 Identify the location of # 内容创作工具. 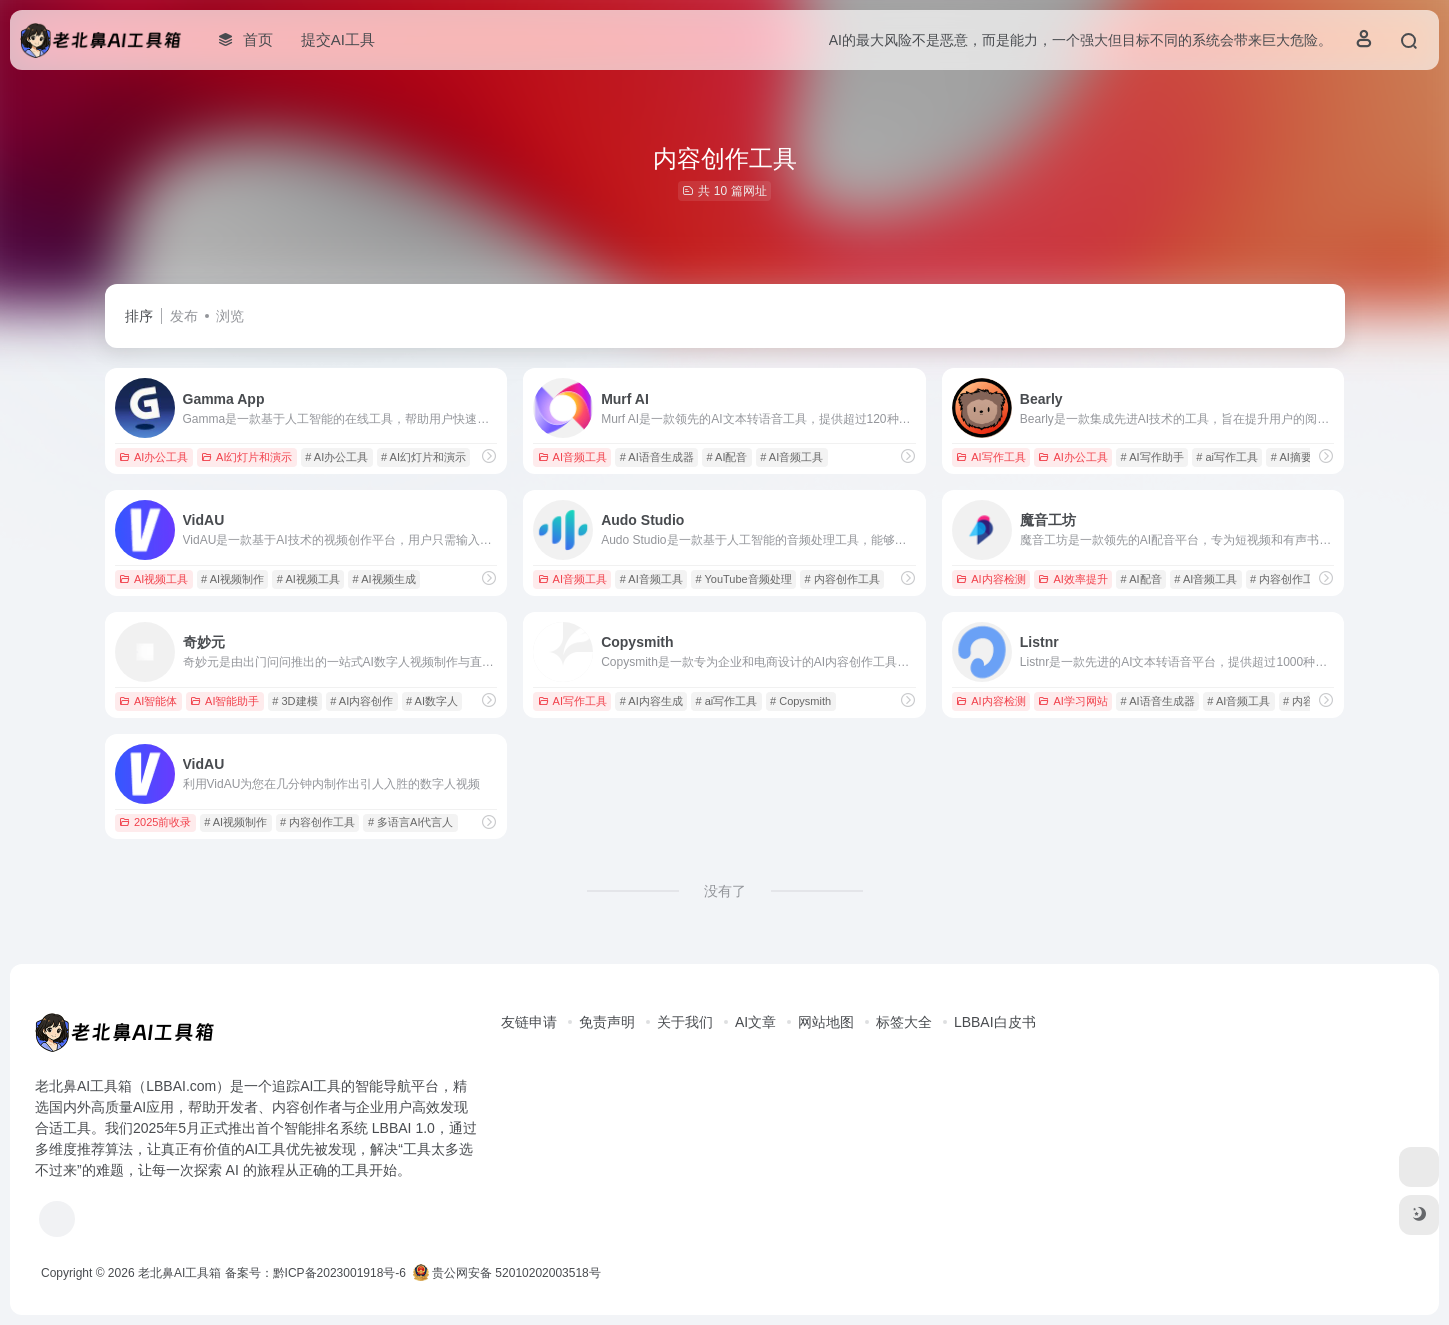
(841, 579).